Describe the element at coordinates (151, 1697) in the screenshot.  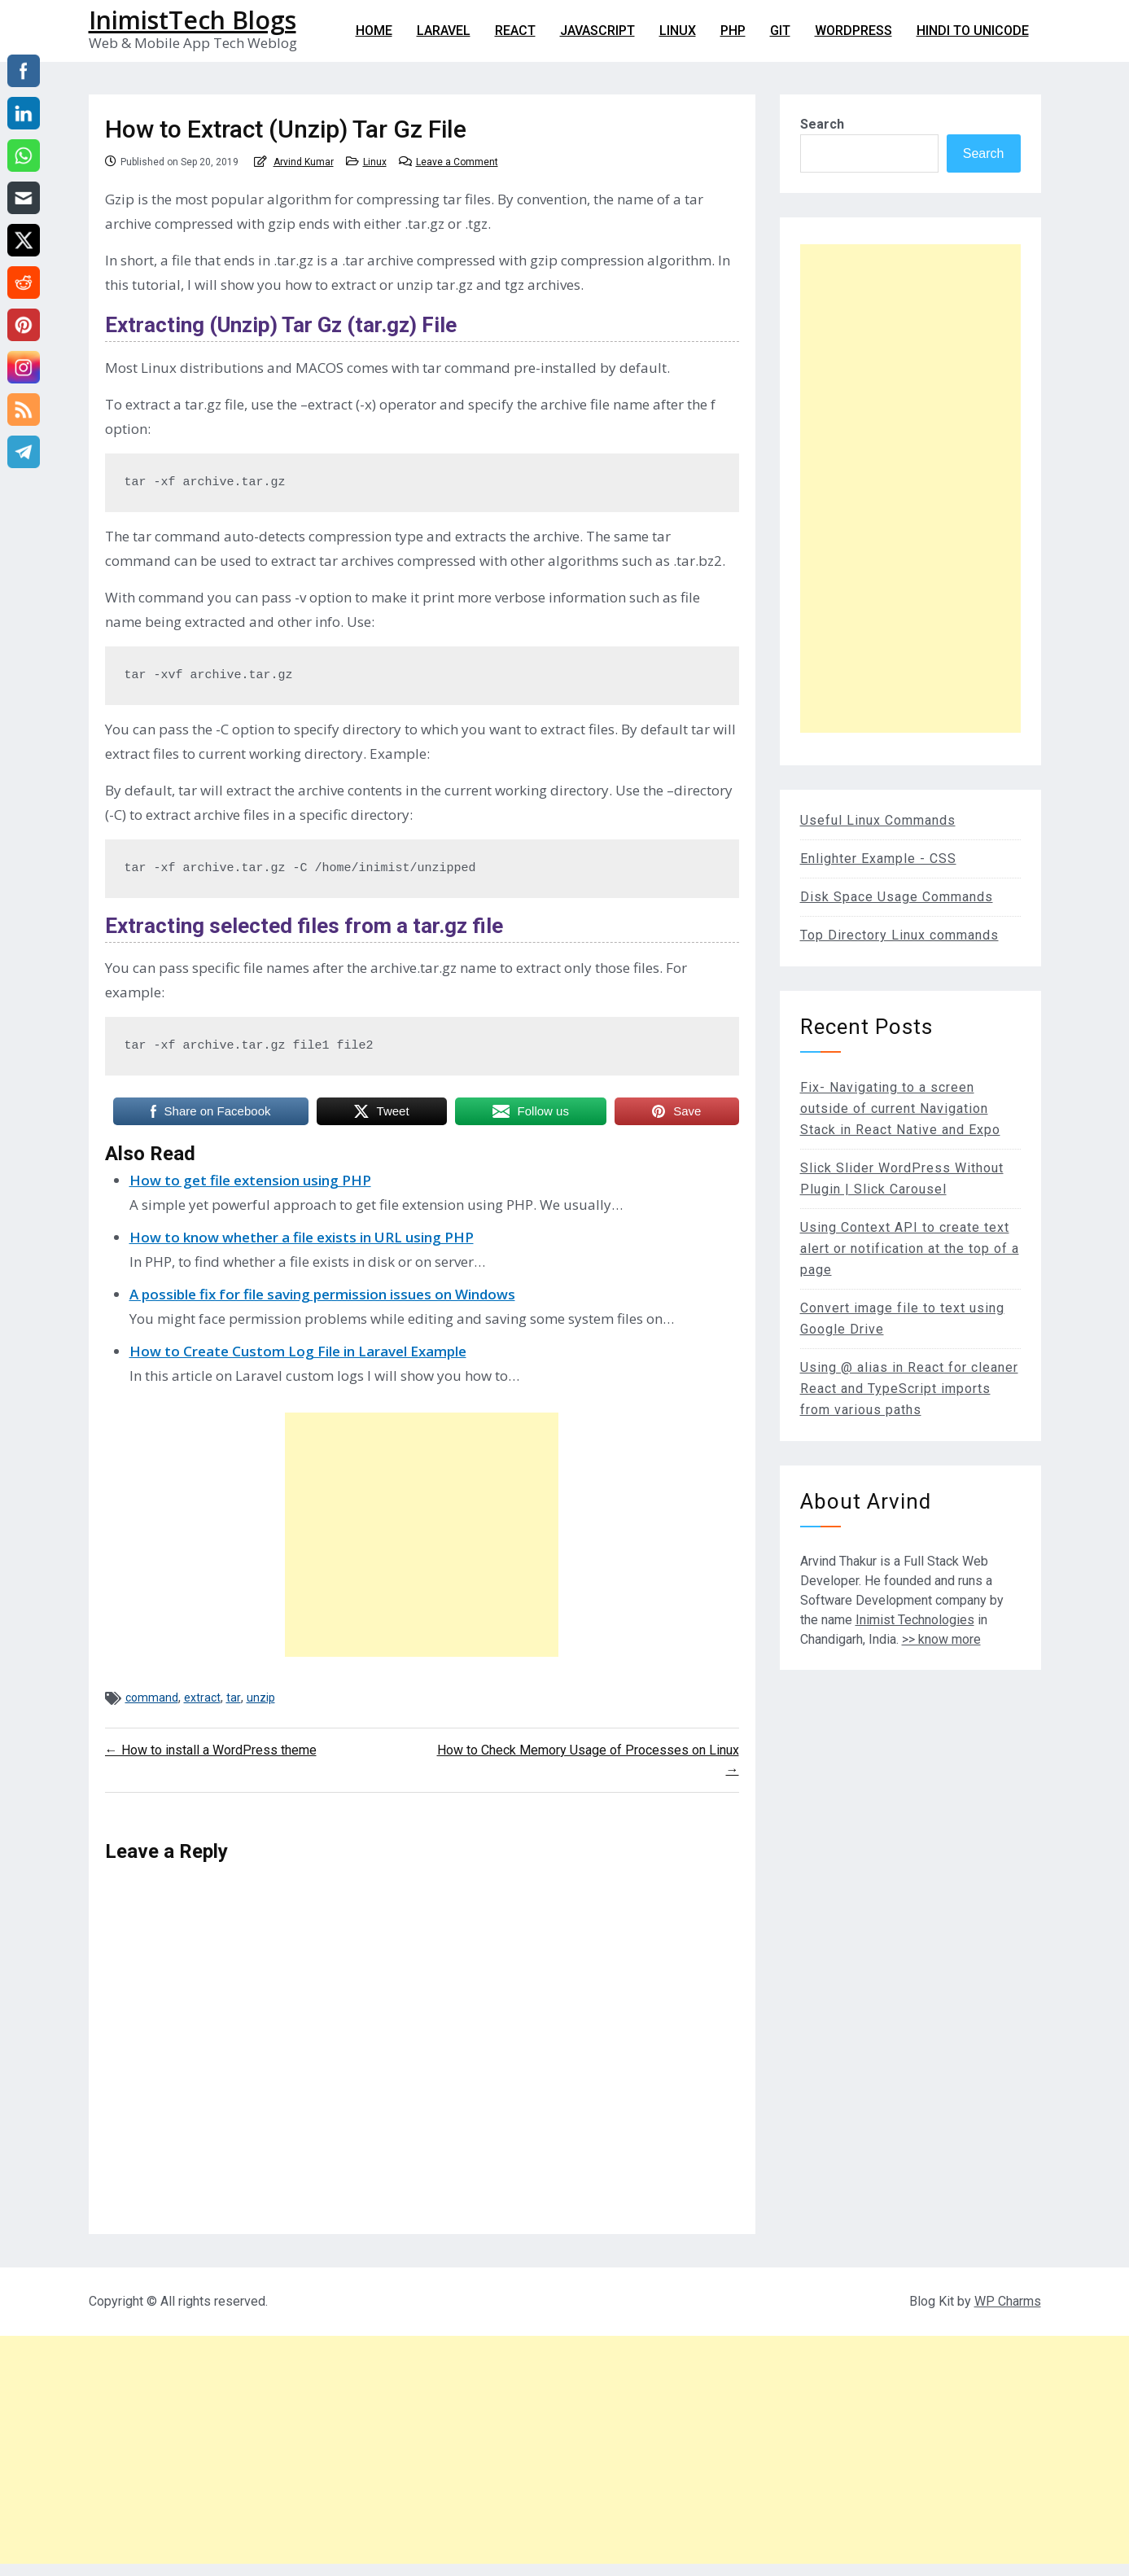
I see `command` at that location.